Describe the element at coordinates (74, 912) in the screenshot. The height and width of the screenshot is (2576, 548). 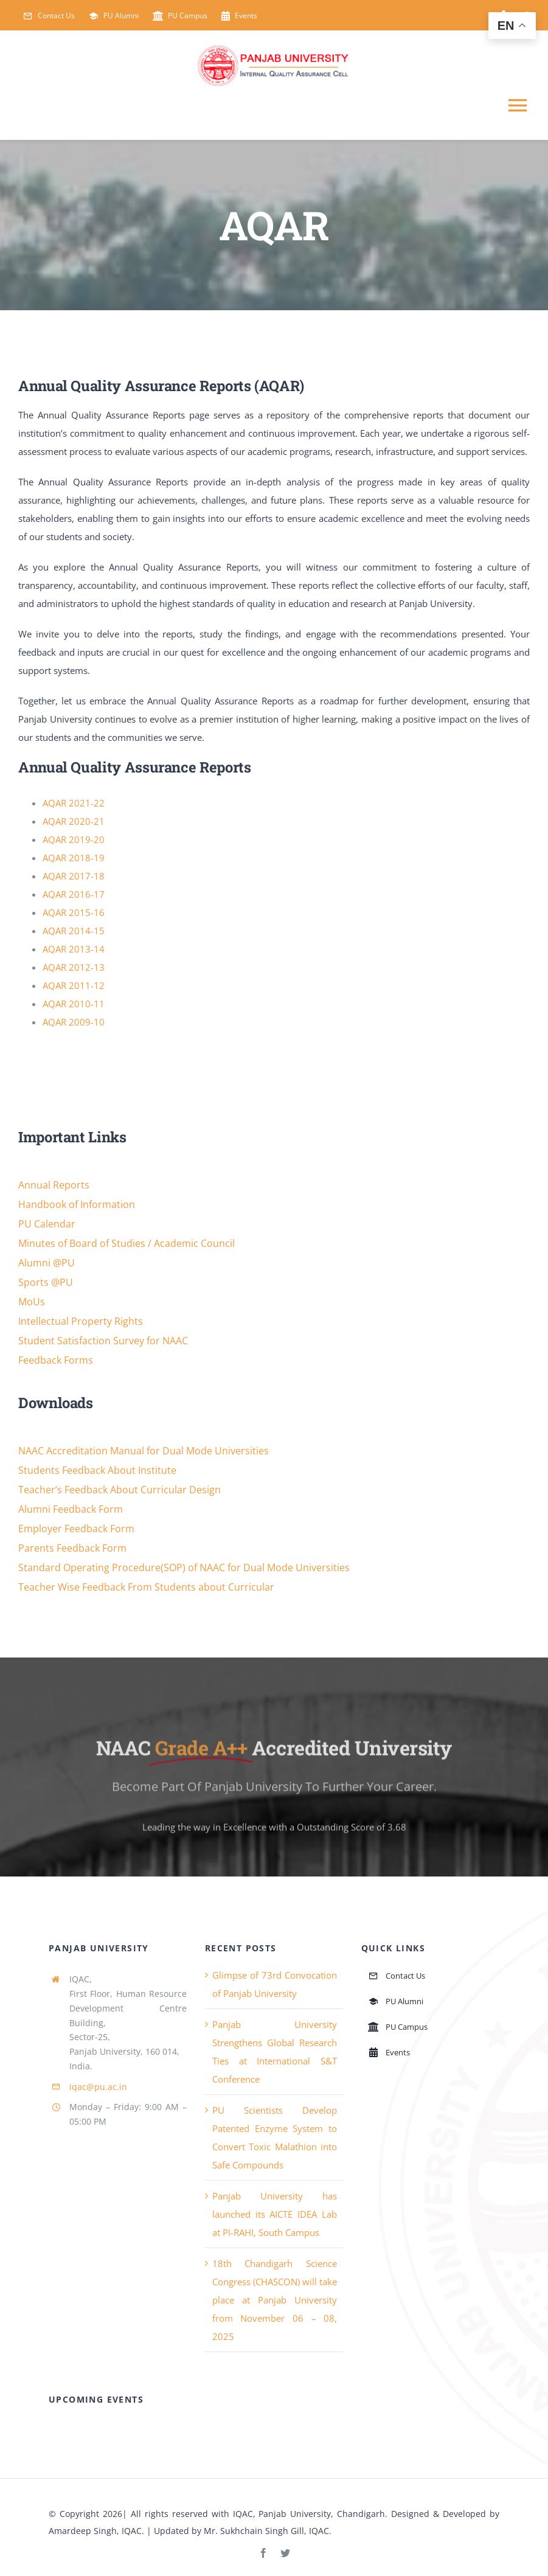
I see `AQAR 2015-16` at that location.